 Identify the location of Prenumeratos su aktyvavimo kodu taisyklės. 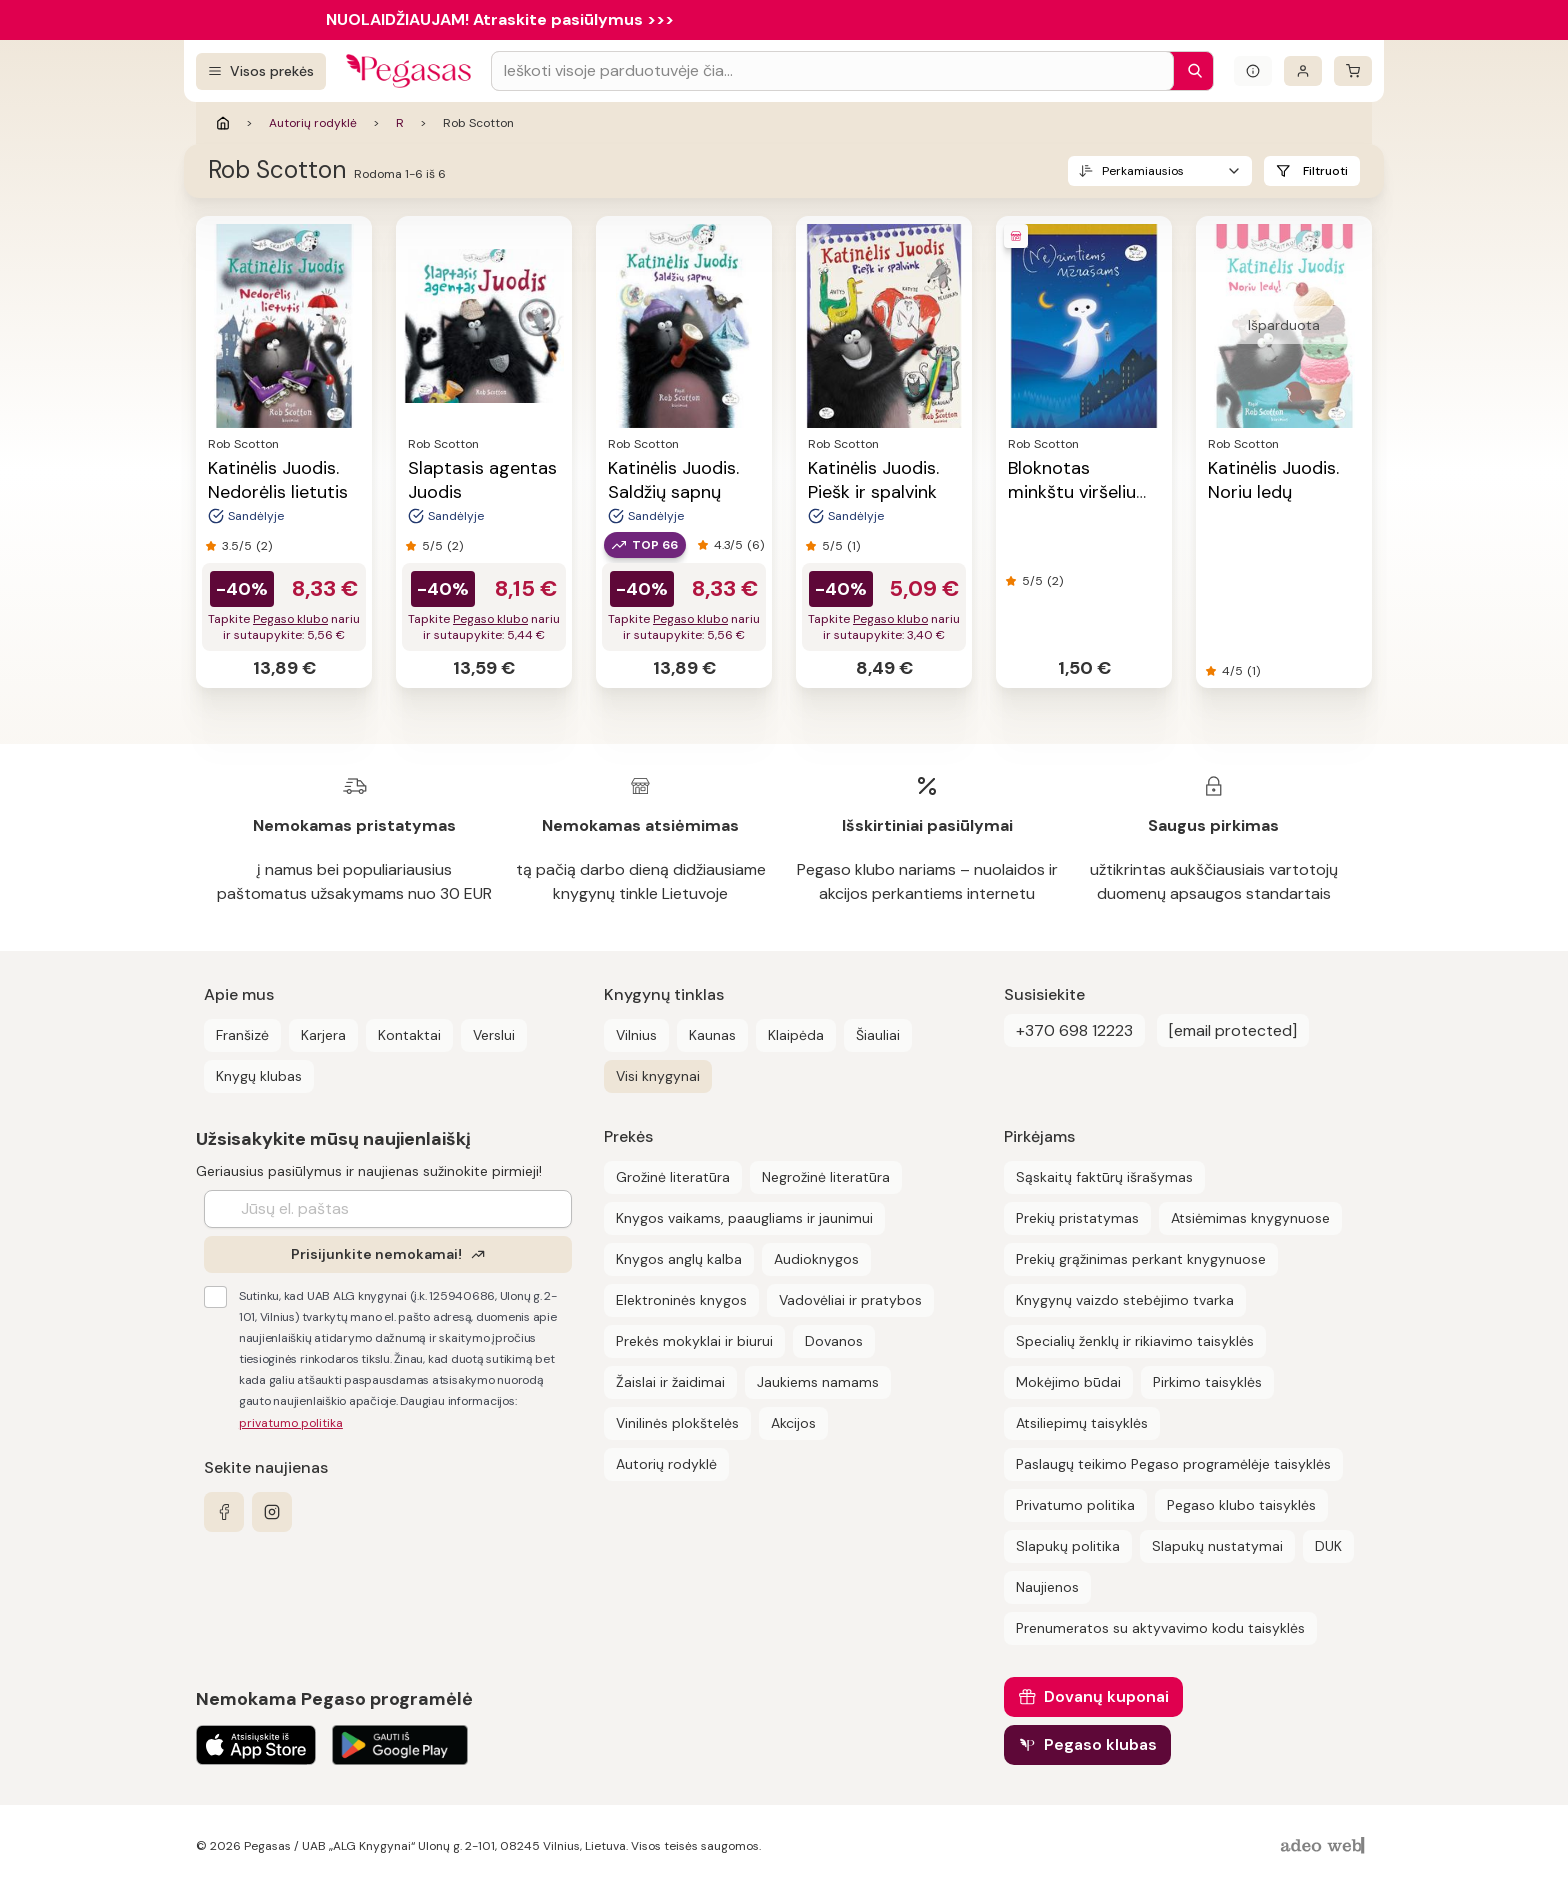
(1160, 1628).